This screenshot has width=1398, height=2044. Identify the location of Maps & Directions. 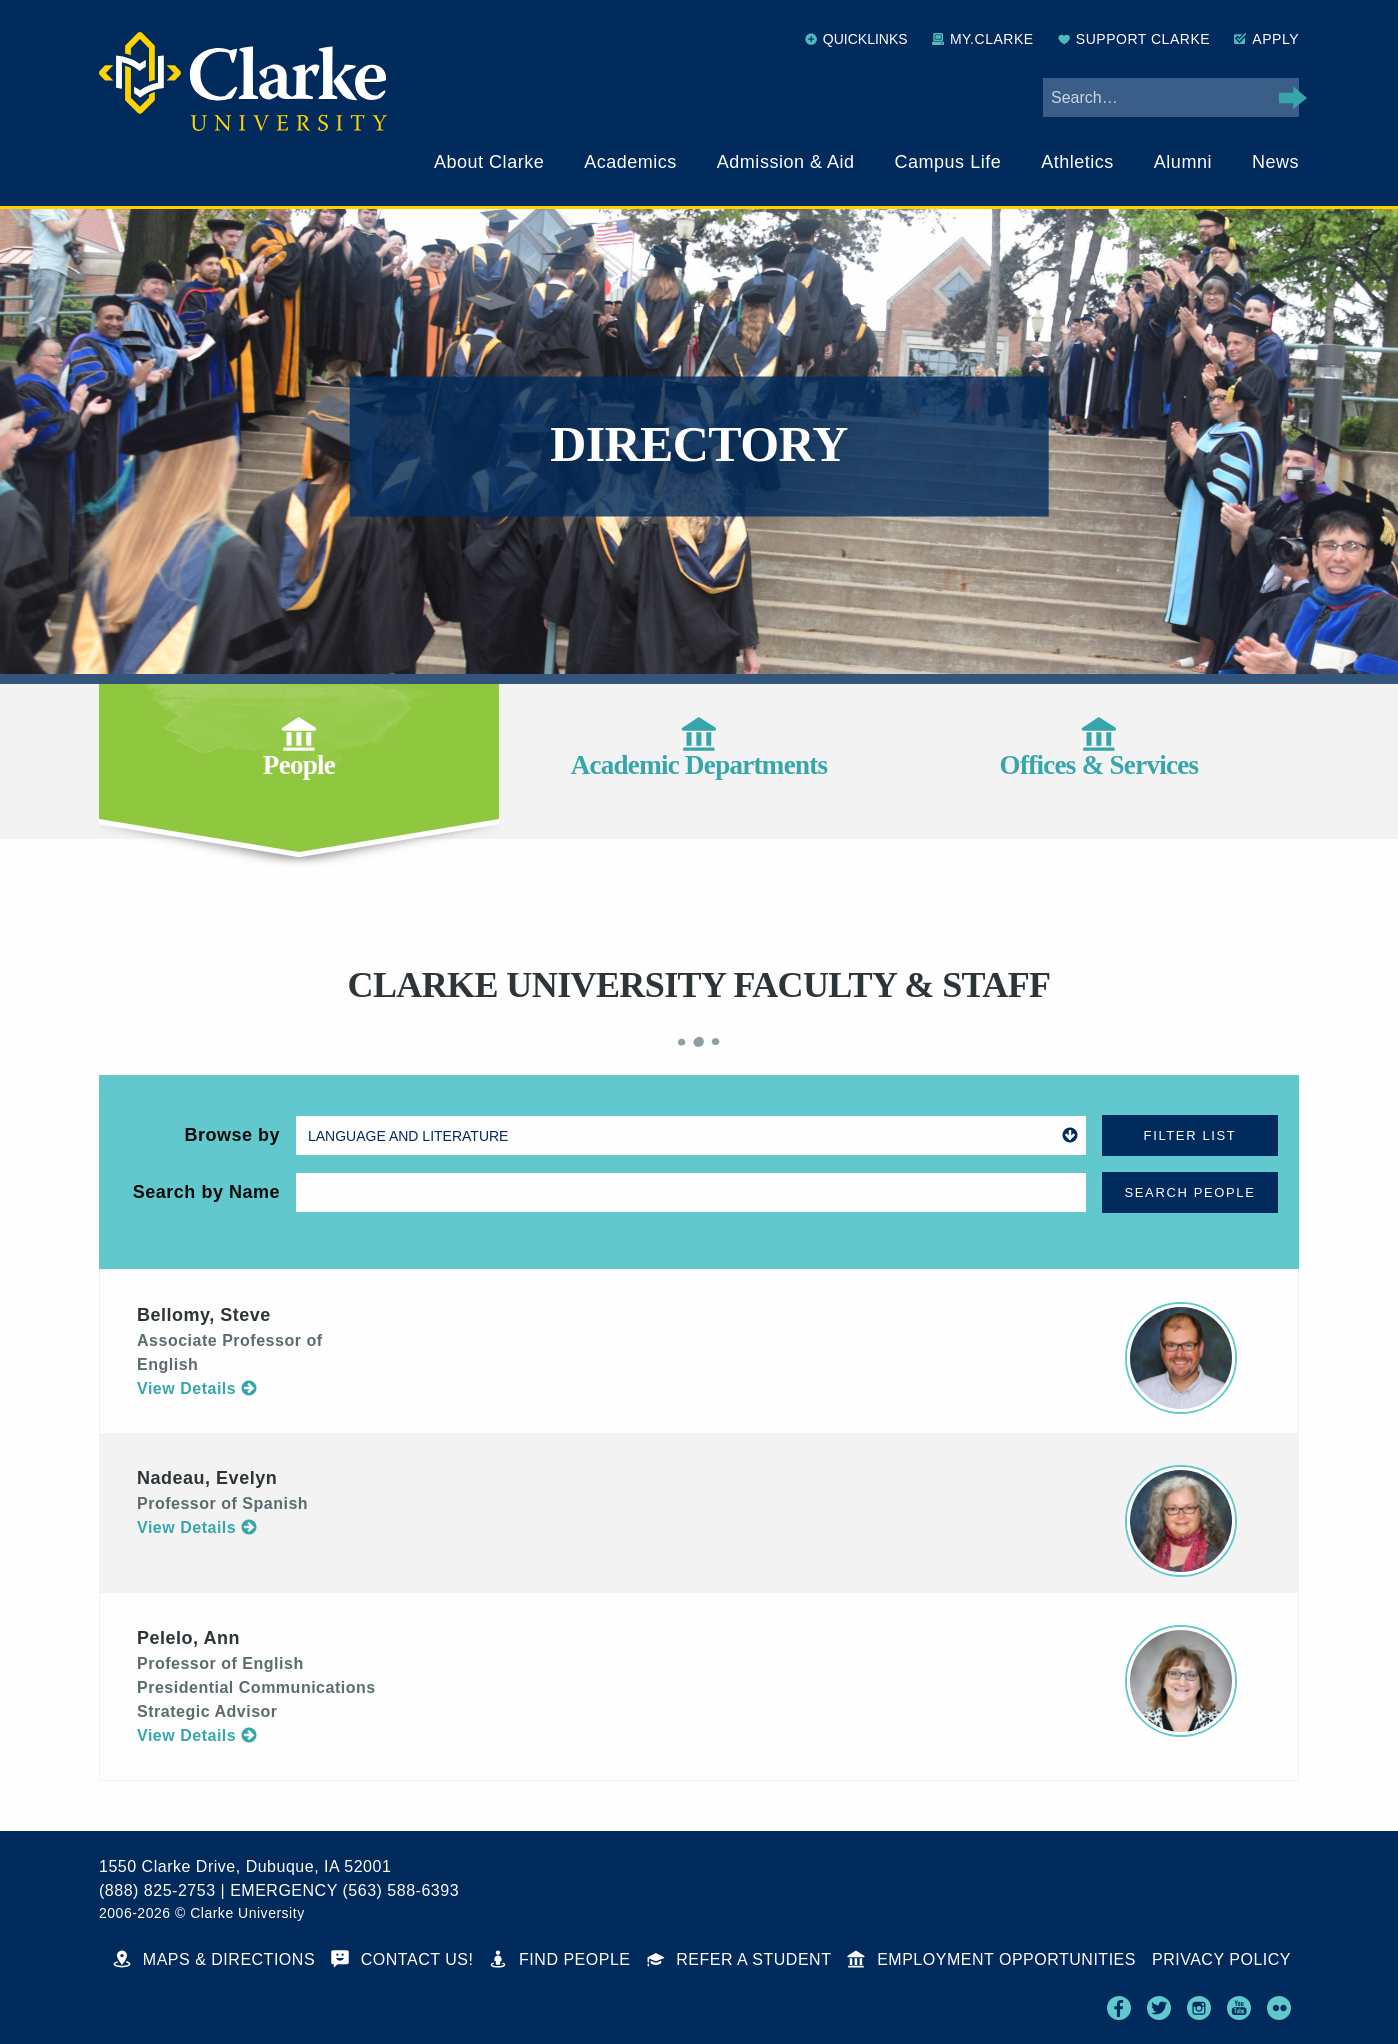
(214, 1959).